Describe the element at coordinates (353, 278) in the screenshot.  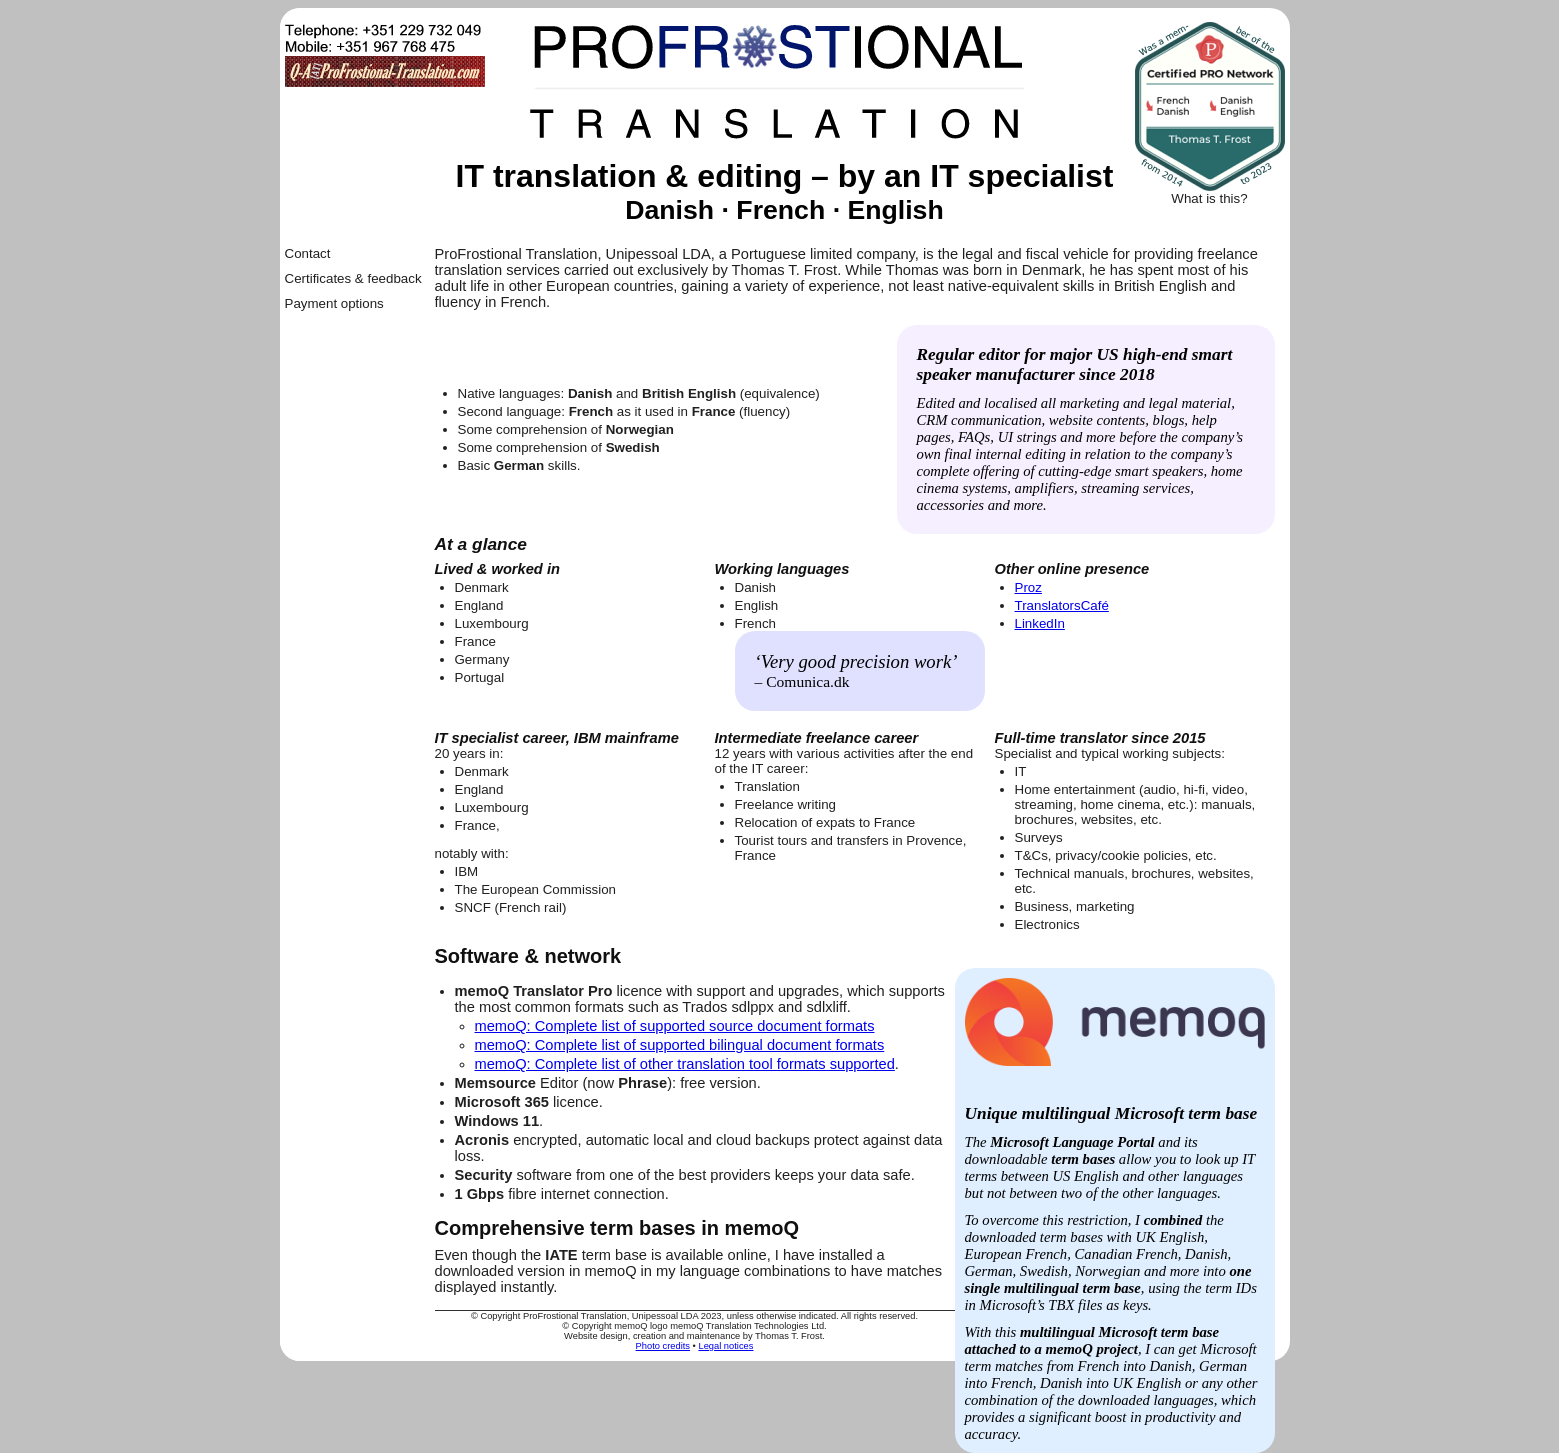
I see `Certificates & feedback` at that location.